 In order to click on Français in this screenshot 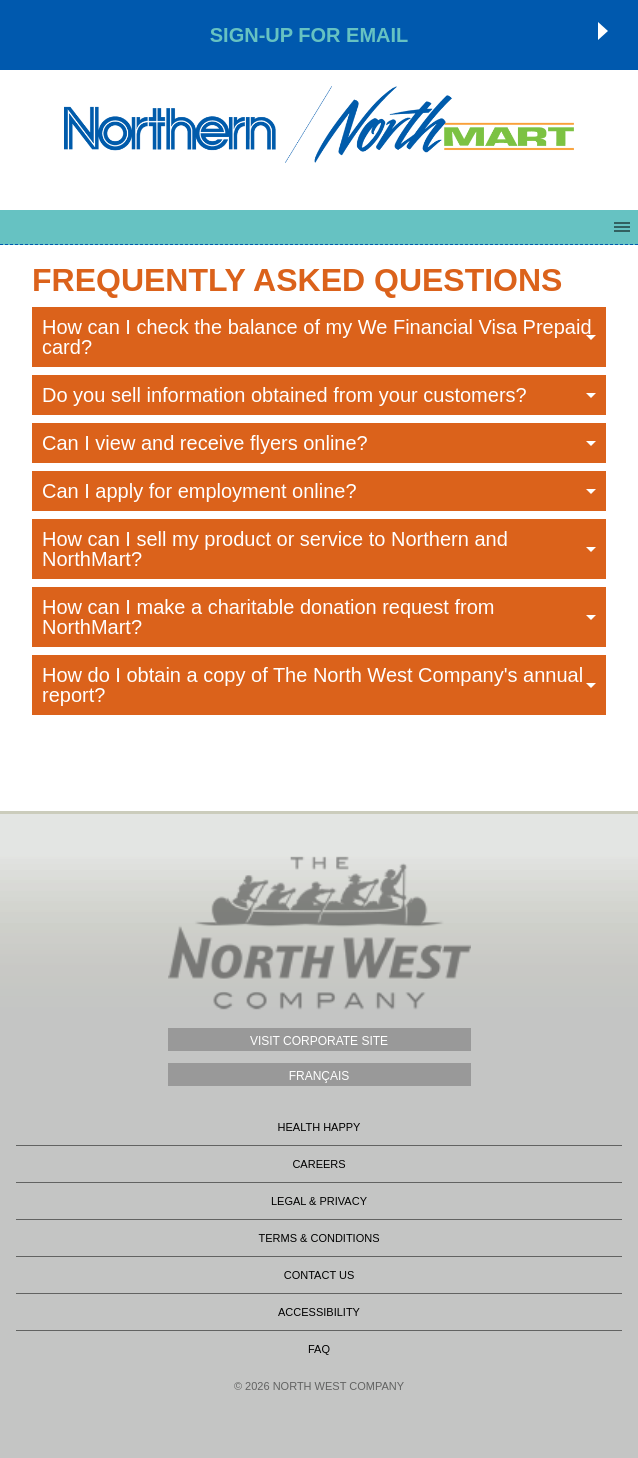, I will do `click(319, 1076)`.